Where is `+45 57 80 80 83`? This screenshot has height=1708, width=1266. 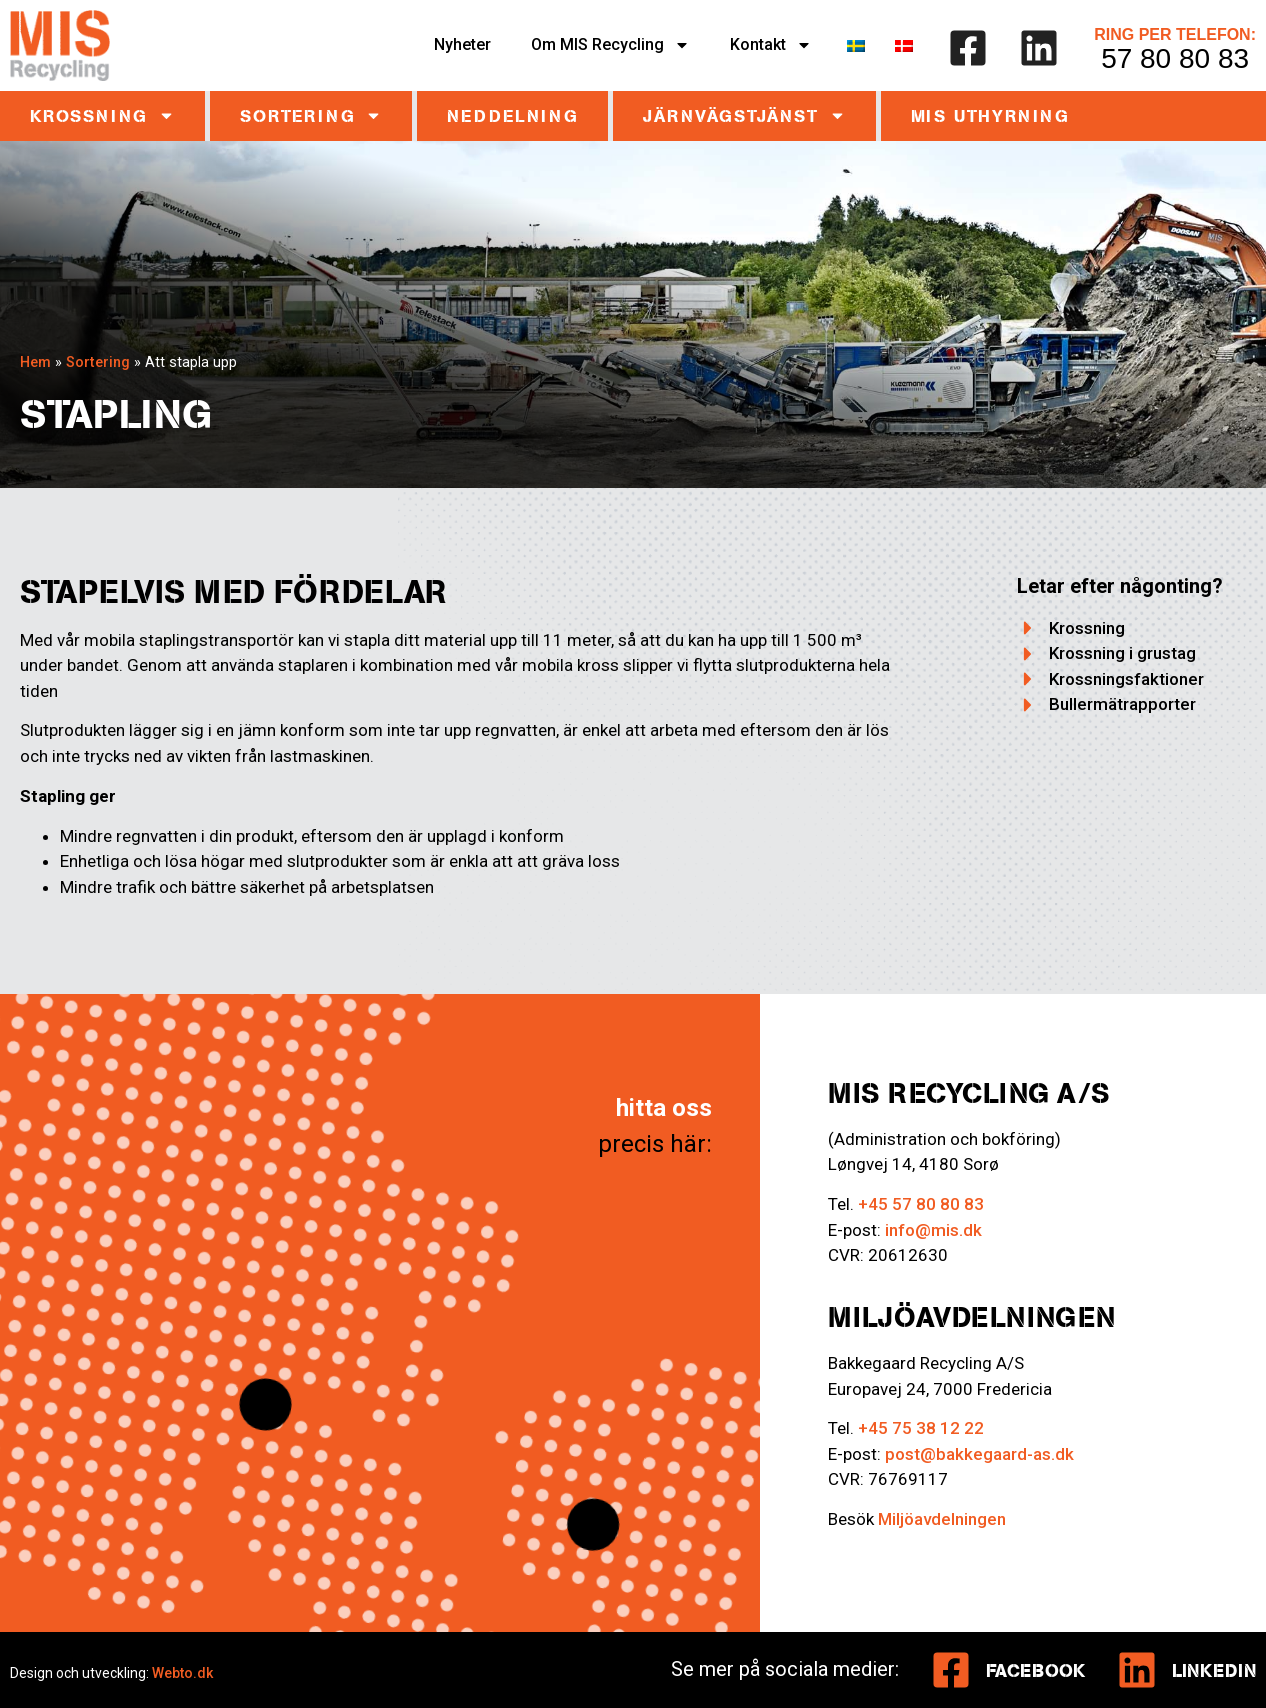 +45 57 80 80 83 is located at coordinates (921, 1204).